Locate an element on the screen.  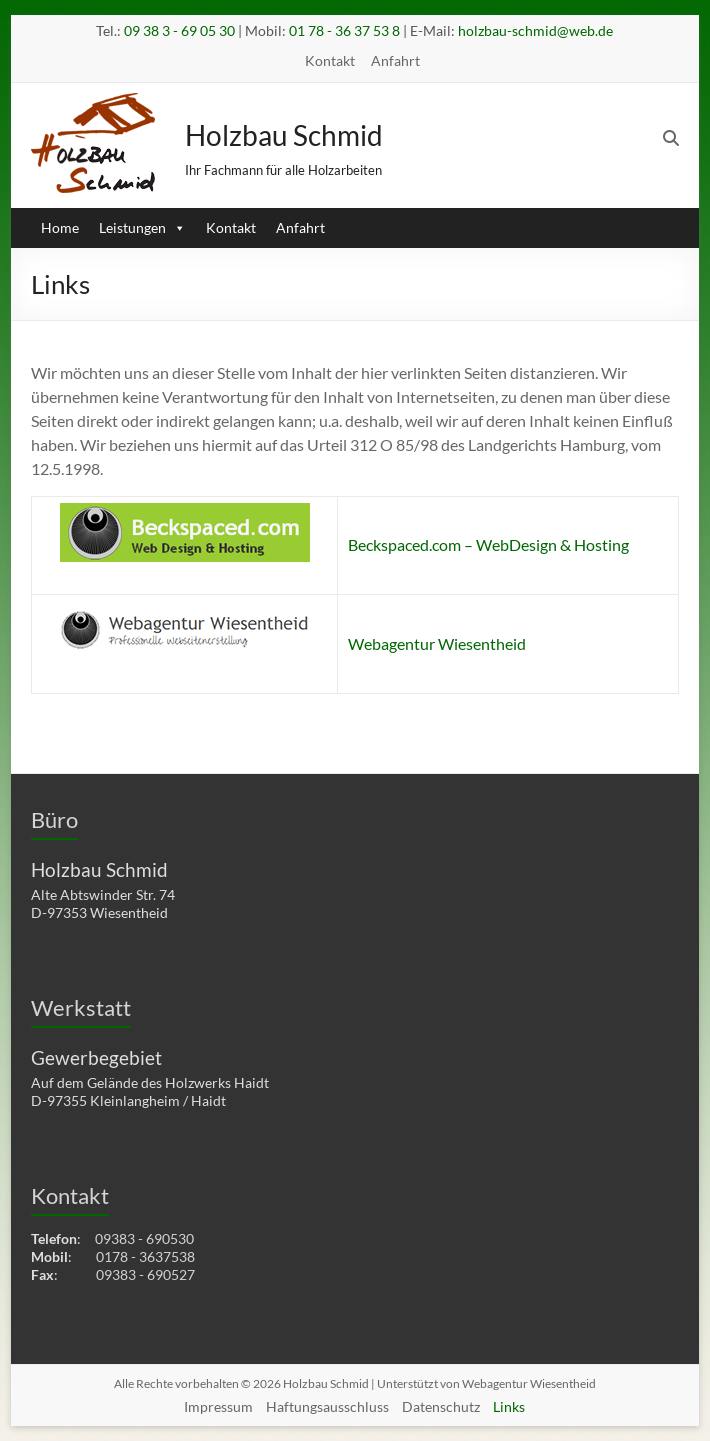
Home is located at coordinates (60, 227).